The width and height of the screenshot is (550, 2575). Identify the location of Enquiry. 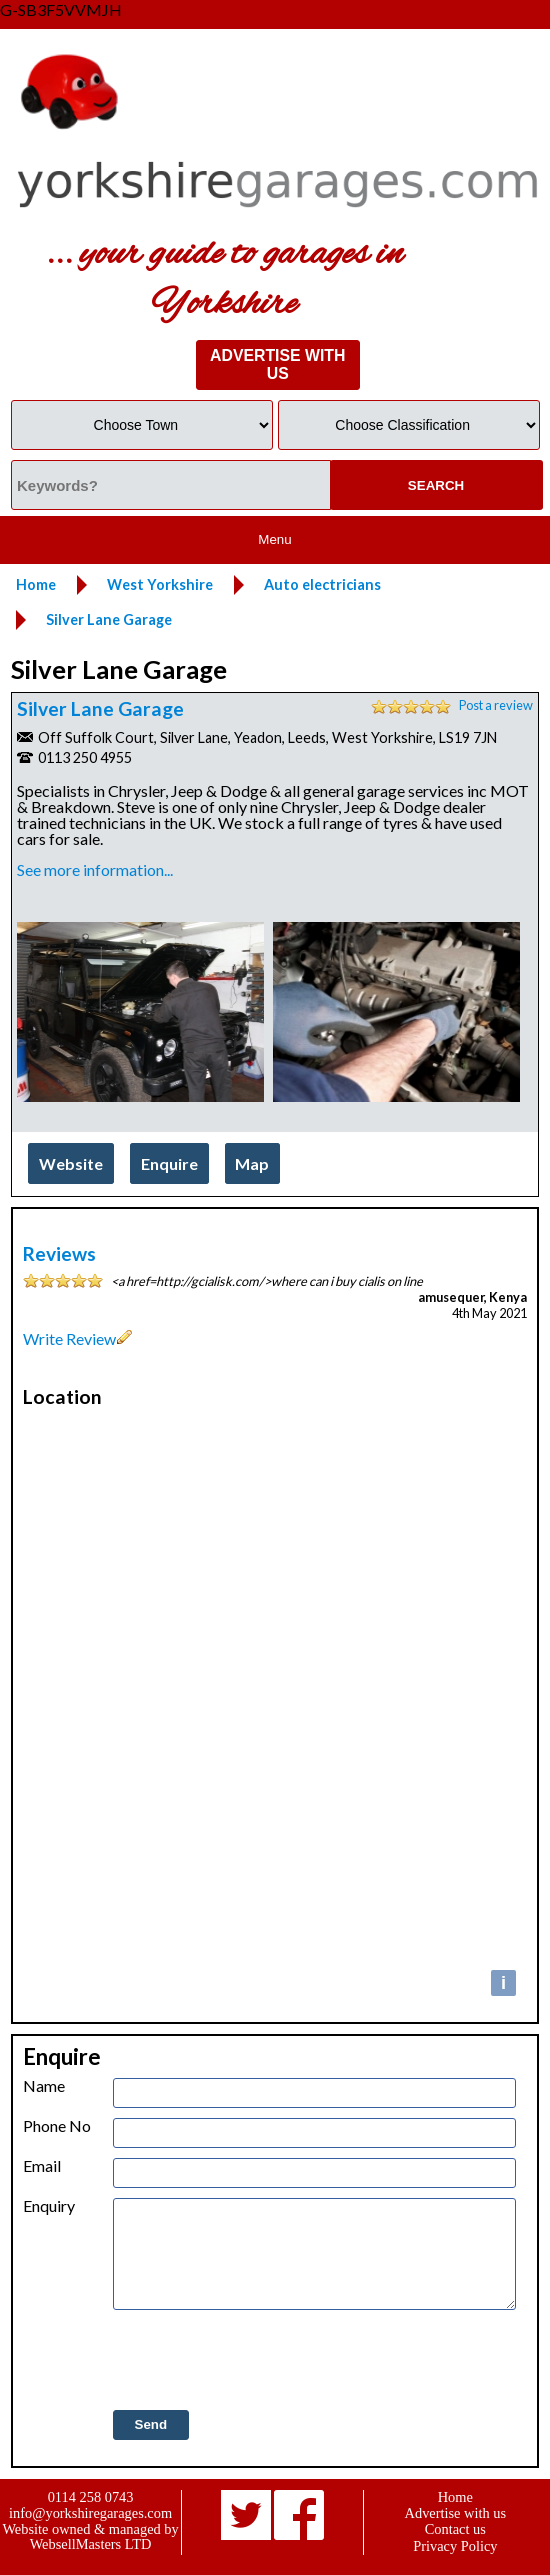
(49, 2206).